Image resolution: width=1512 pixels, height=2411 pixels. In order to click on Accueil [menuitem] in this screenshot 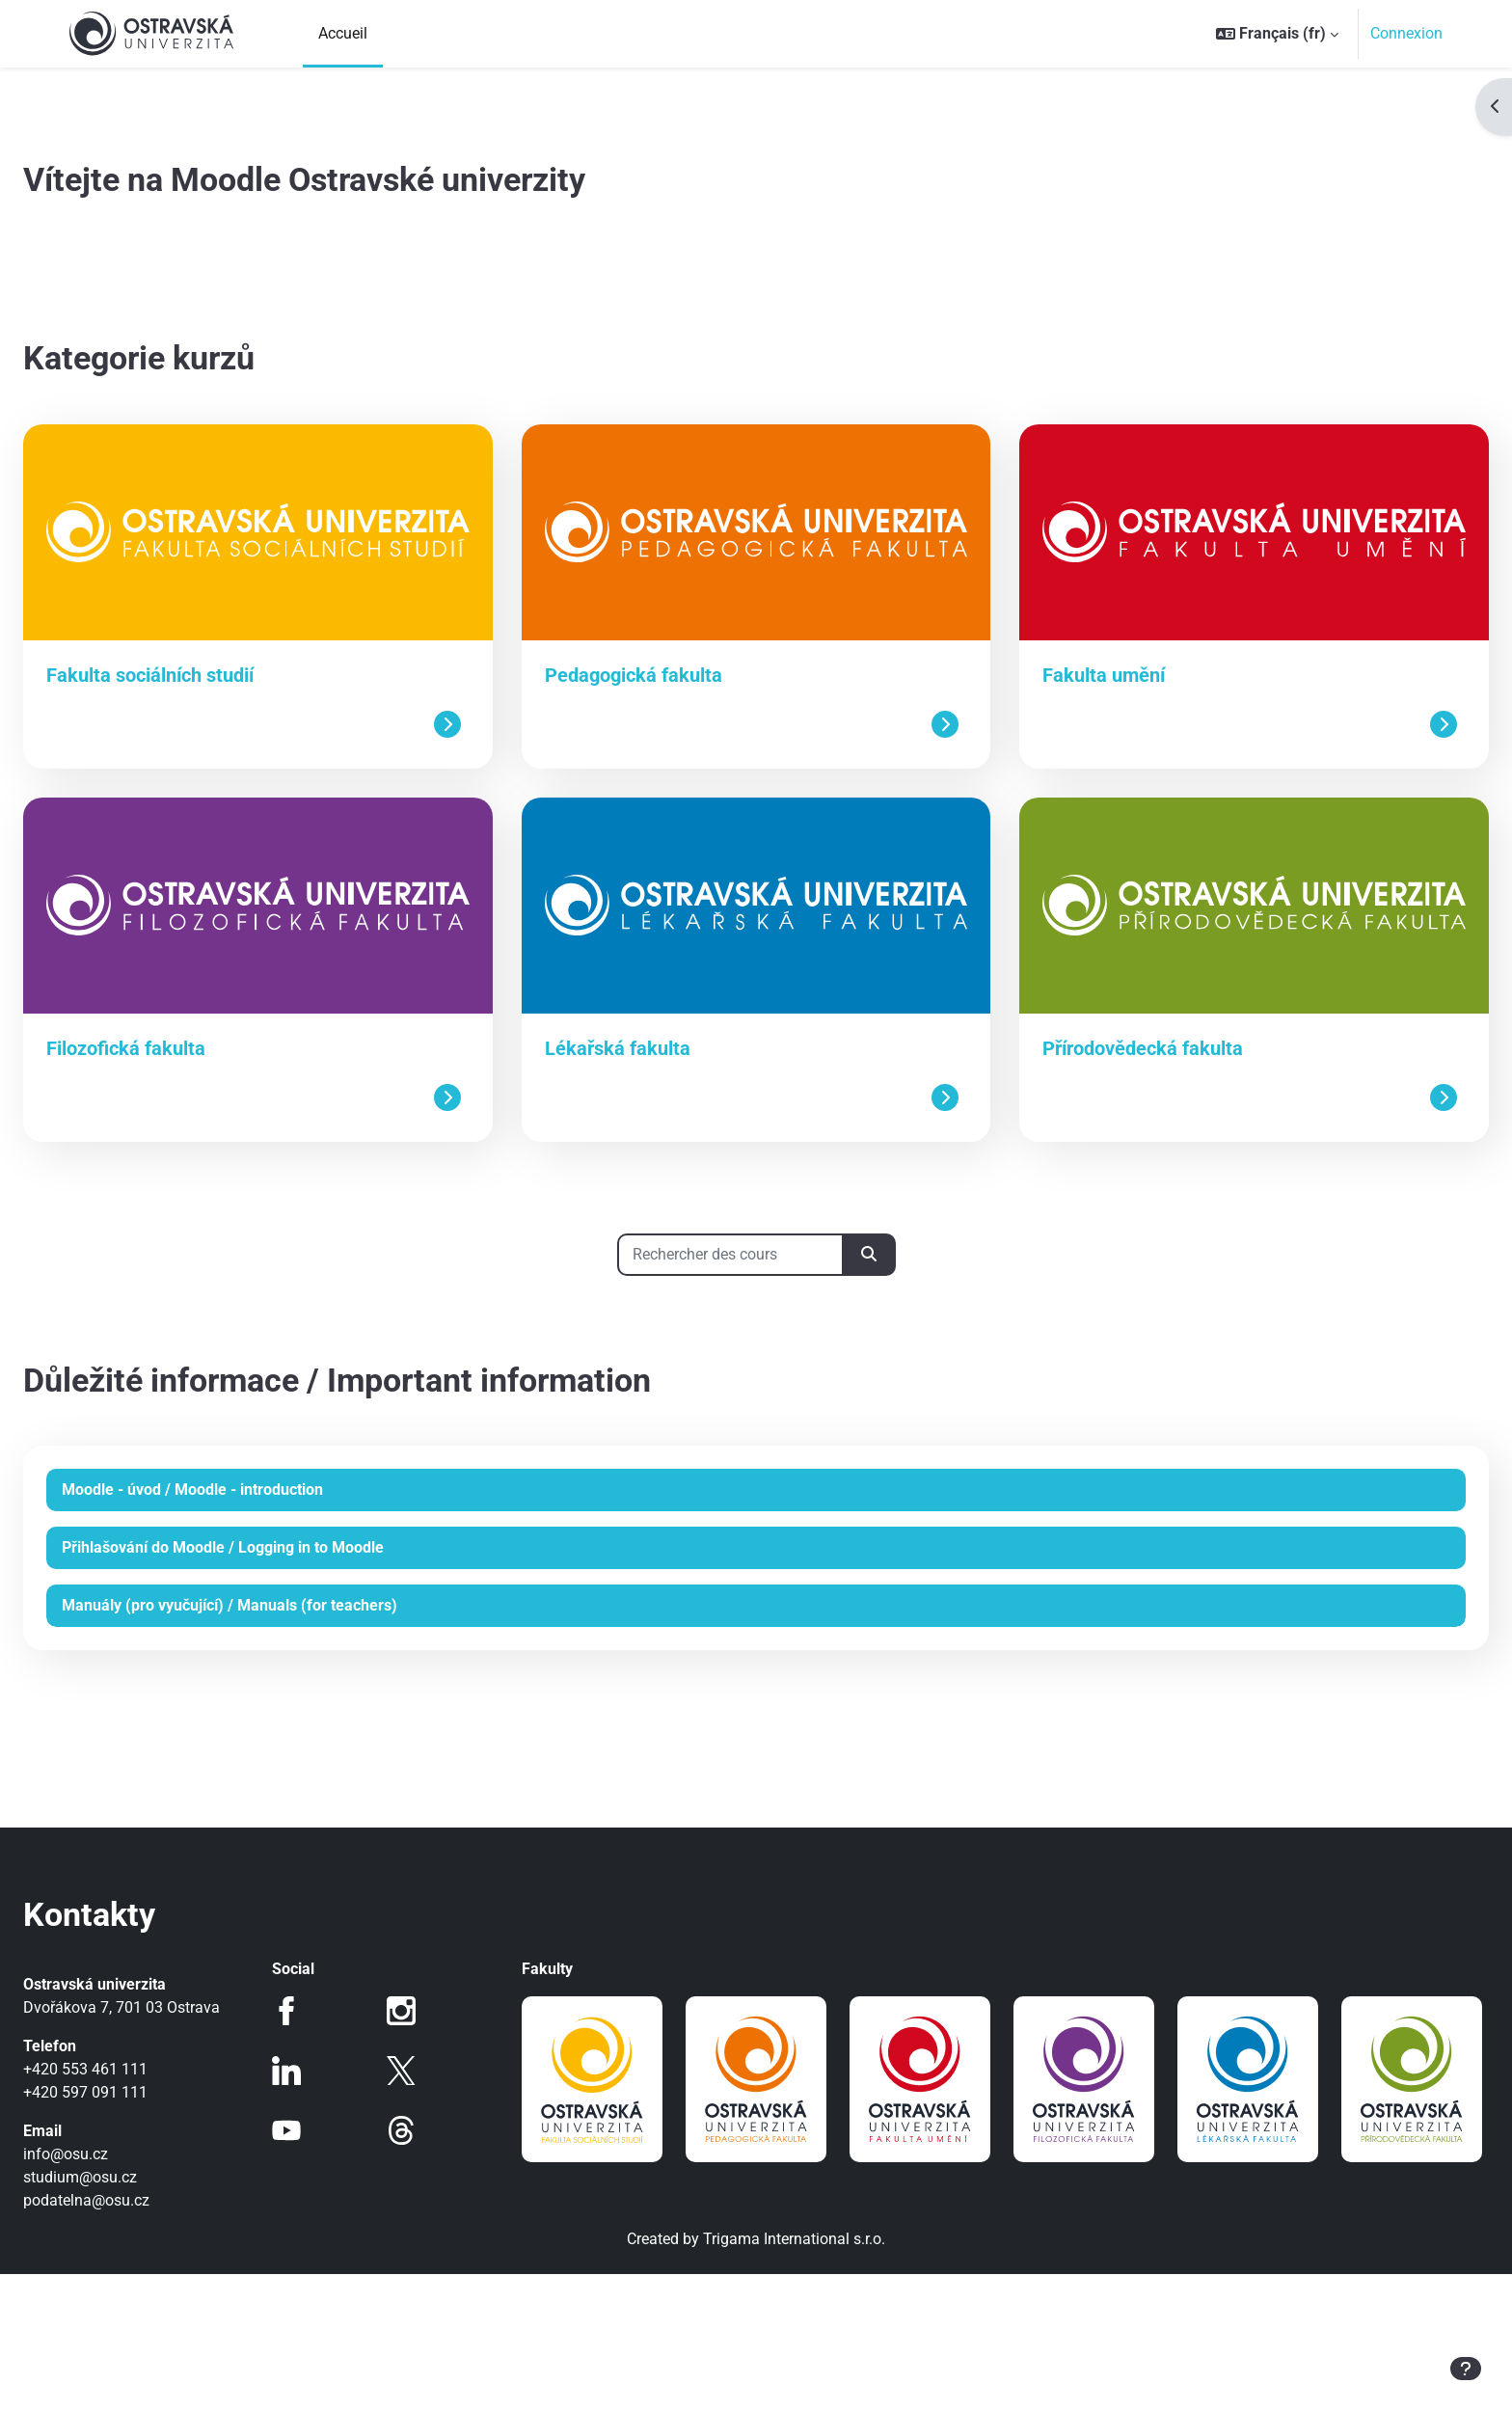, I will do `click(342, 33)`.